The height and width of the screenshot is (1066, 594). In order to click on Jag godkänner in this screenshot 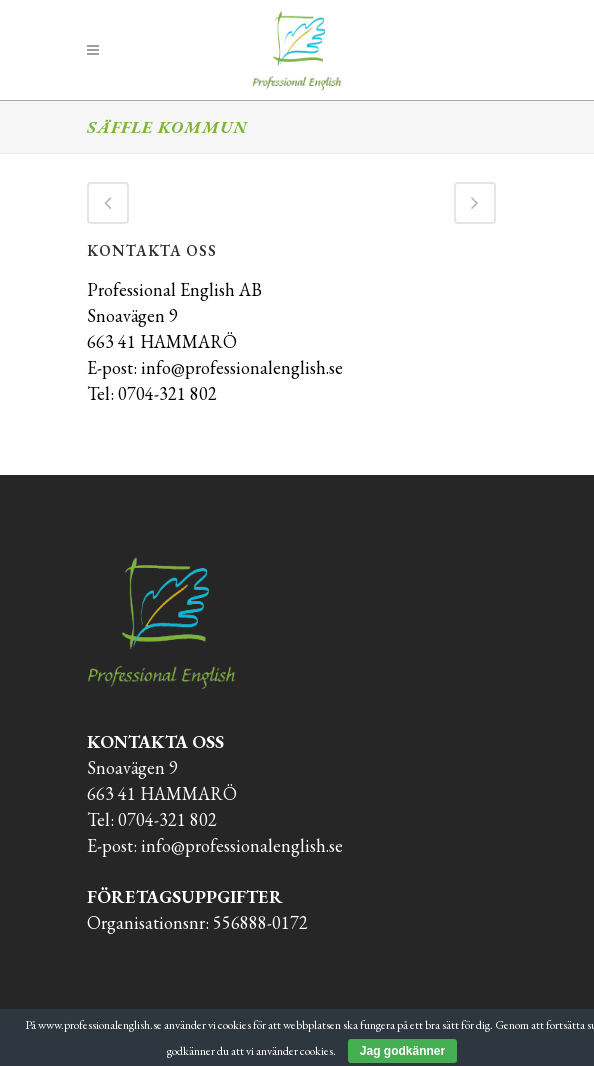, I will do `click(402, 1051)`.